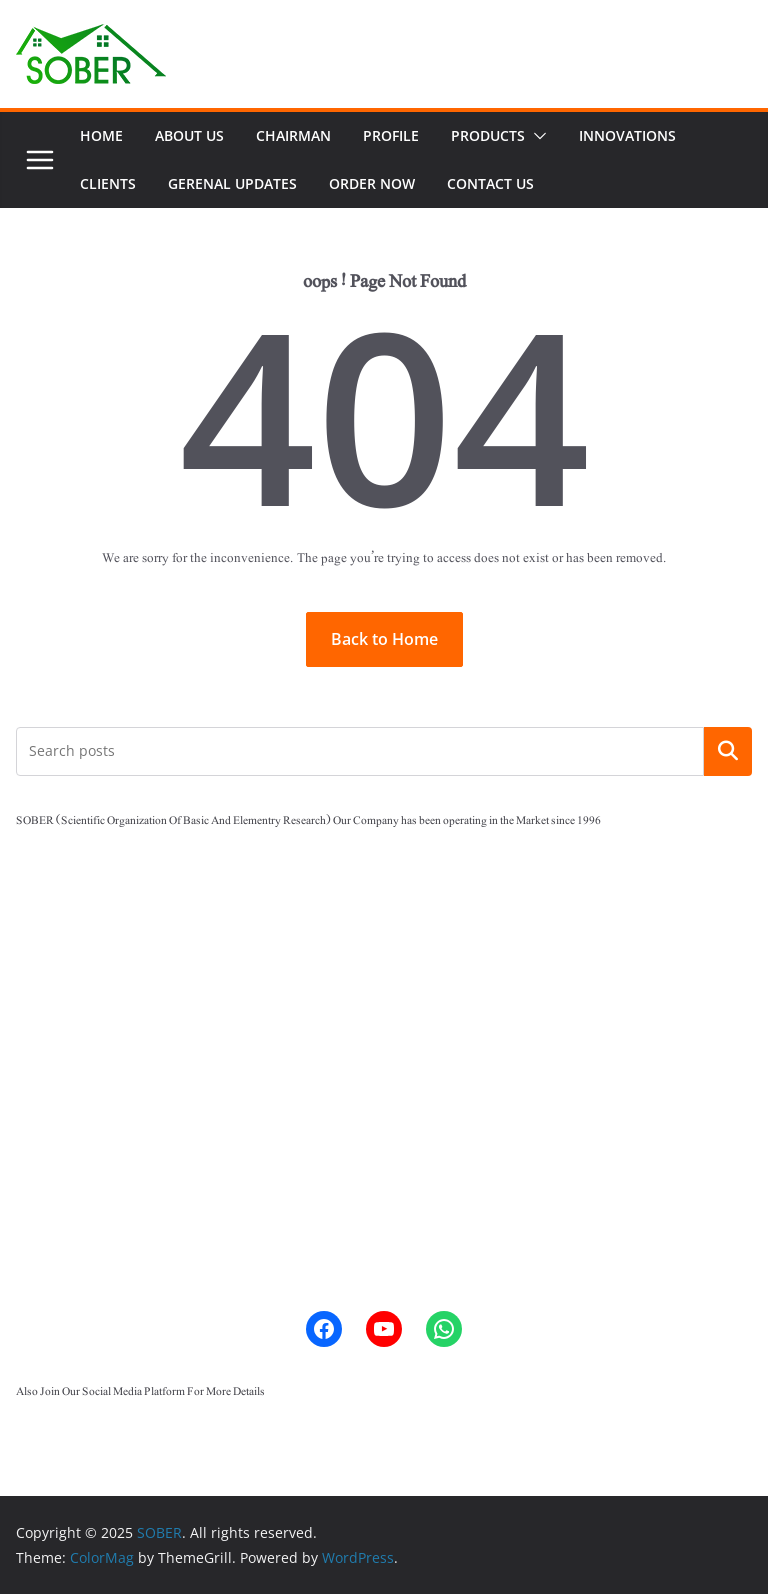 The height and width of the screenshot is (1594, 768). Describe the element at coordinates (728, 751) in the screenshot. I see `Search` at that location.